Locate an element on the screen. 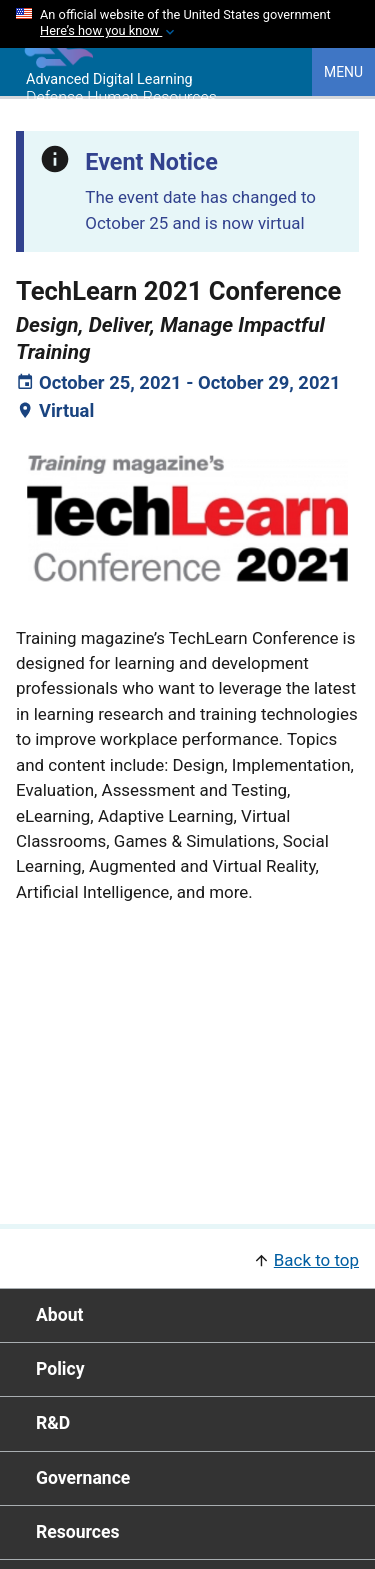 This screenshot has height=1569, width=375. [Home] is located at coordinates (54, 63).